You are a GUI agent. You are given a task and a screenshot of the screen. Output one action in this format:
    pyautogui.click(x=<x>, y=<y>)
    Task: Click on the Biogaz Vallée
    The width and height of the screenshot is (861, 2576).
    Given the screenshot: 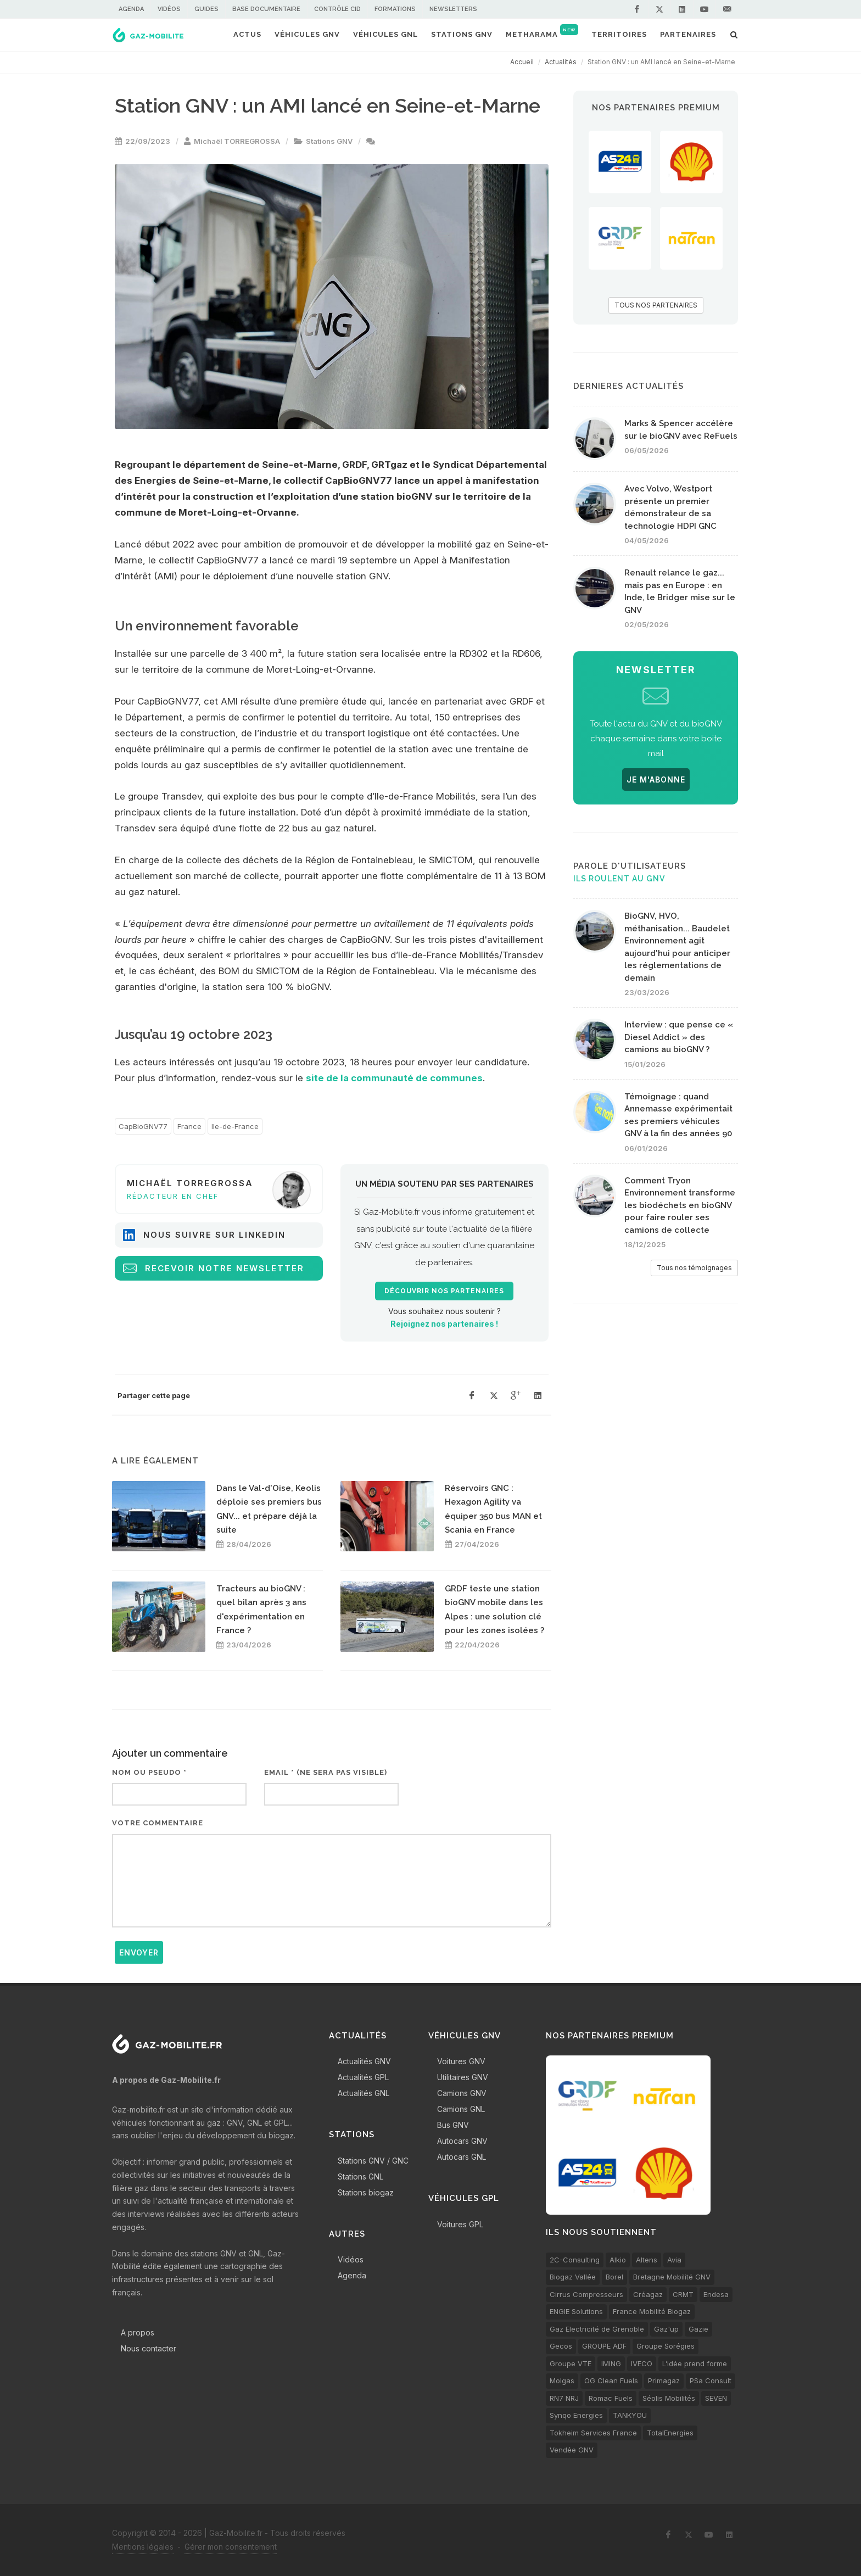 What is the action you would take?
    pyautogui.click(x=573, y=2276)
    